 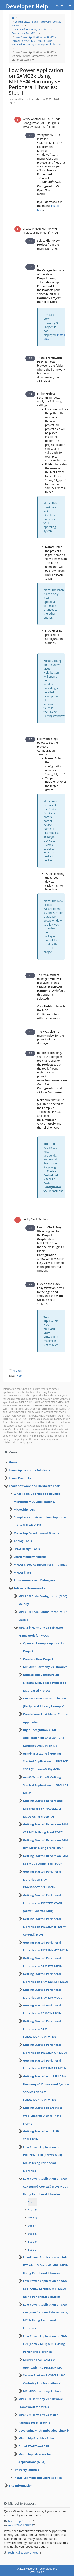 What do you see at coordinates (42, 1962) in the screenshot?
I see `Getting Started Peripheral Libraries on SAM D21 MCUs [treeitem]` at bounding box center [42, 1962].